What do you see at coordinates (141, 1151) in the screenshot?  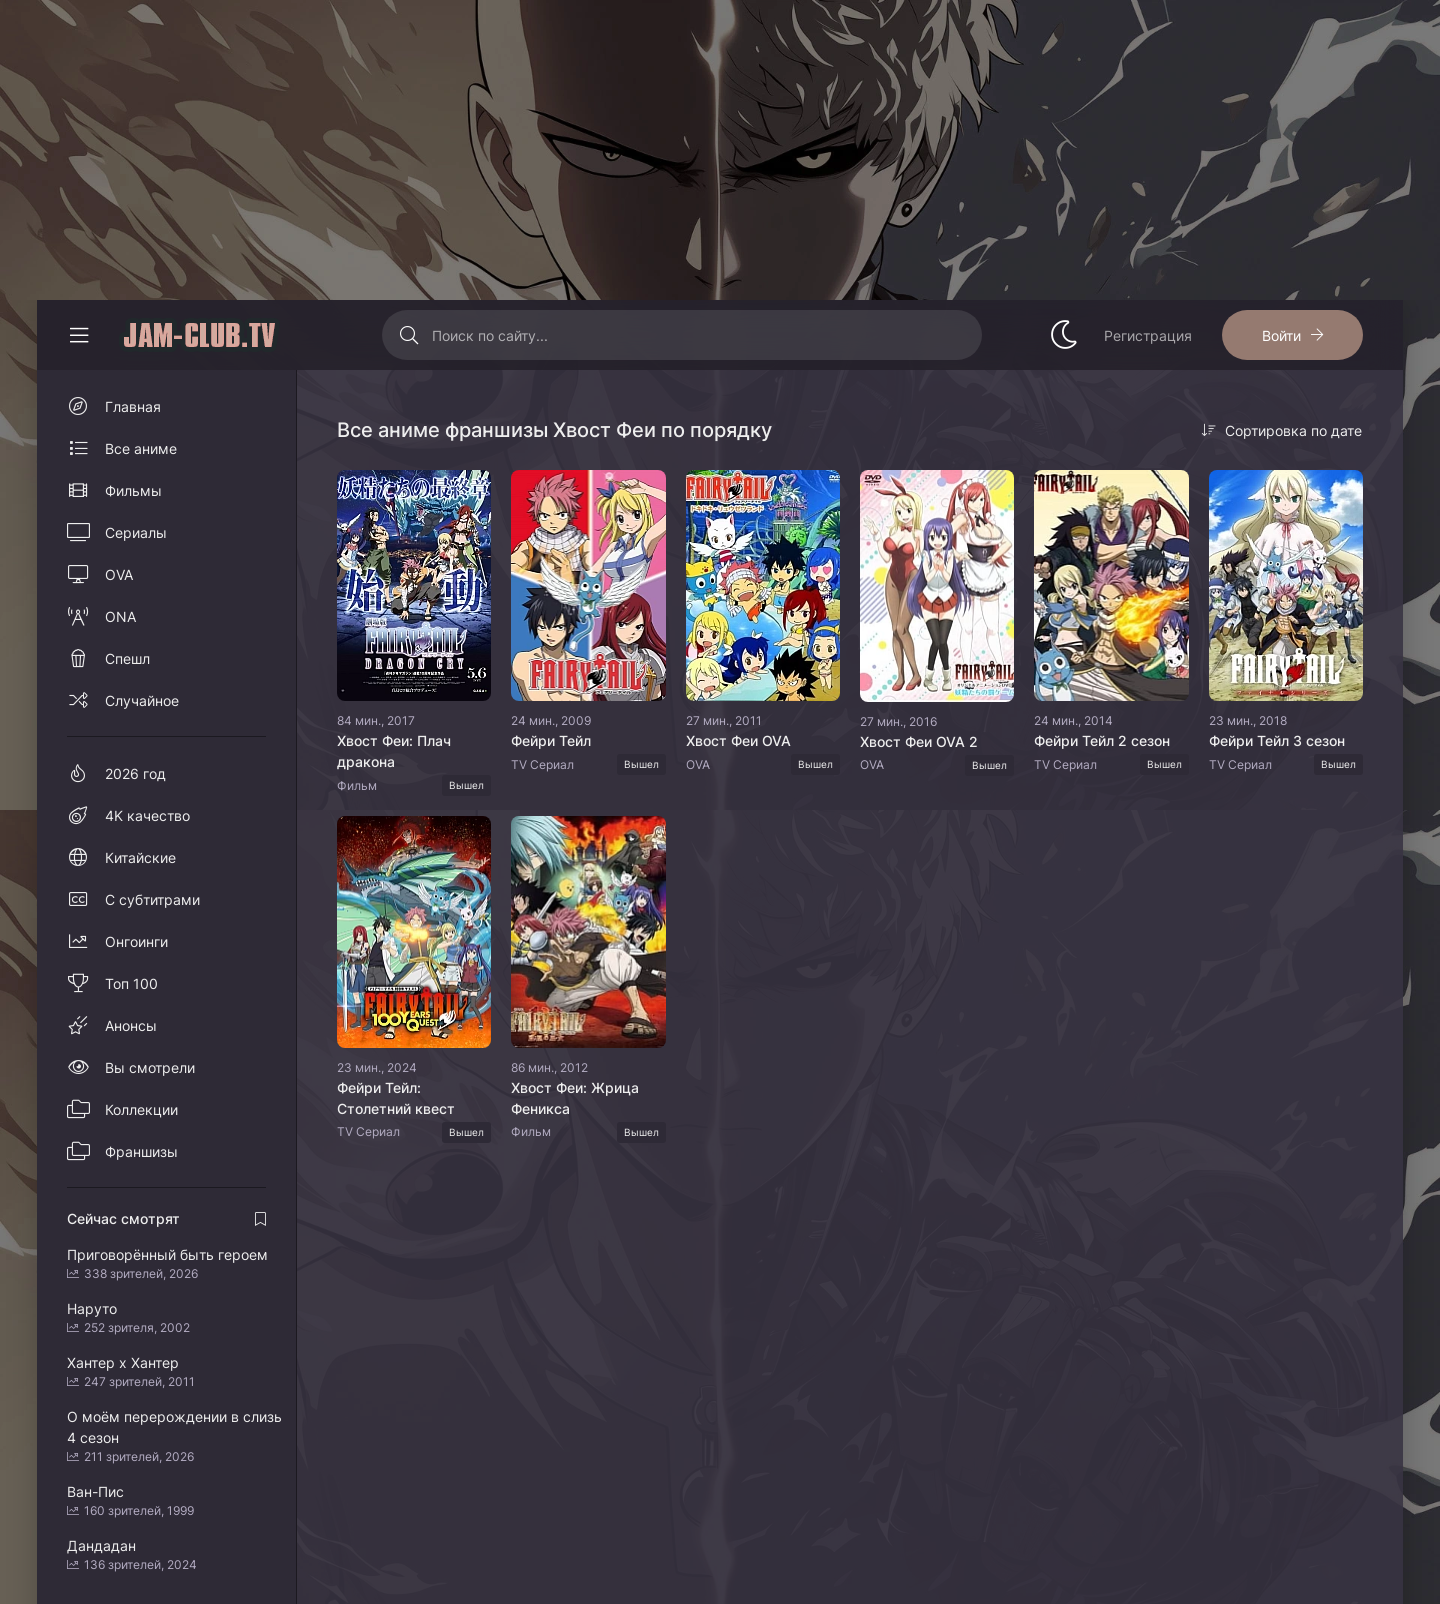 I see `Франшизы` at bounding box center [141, 1151].